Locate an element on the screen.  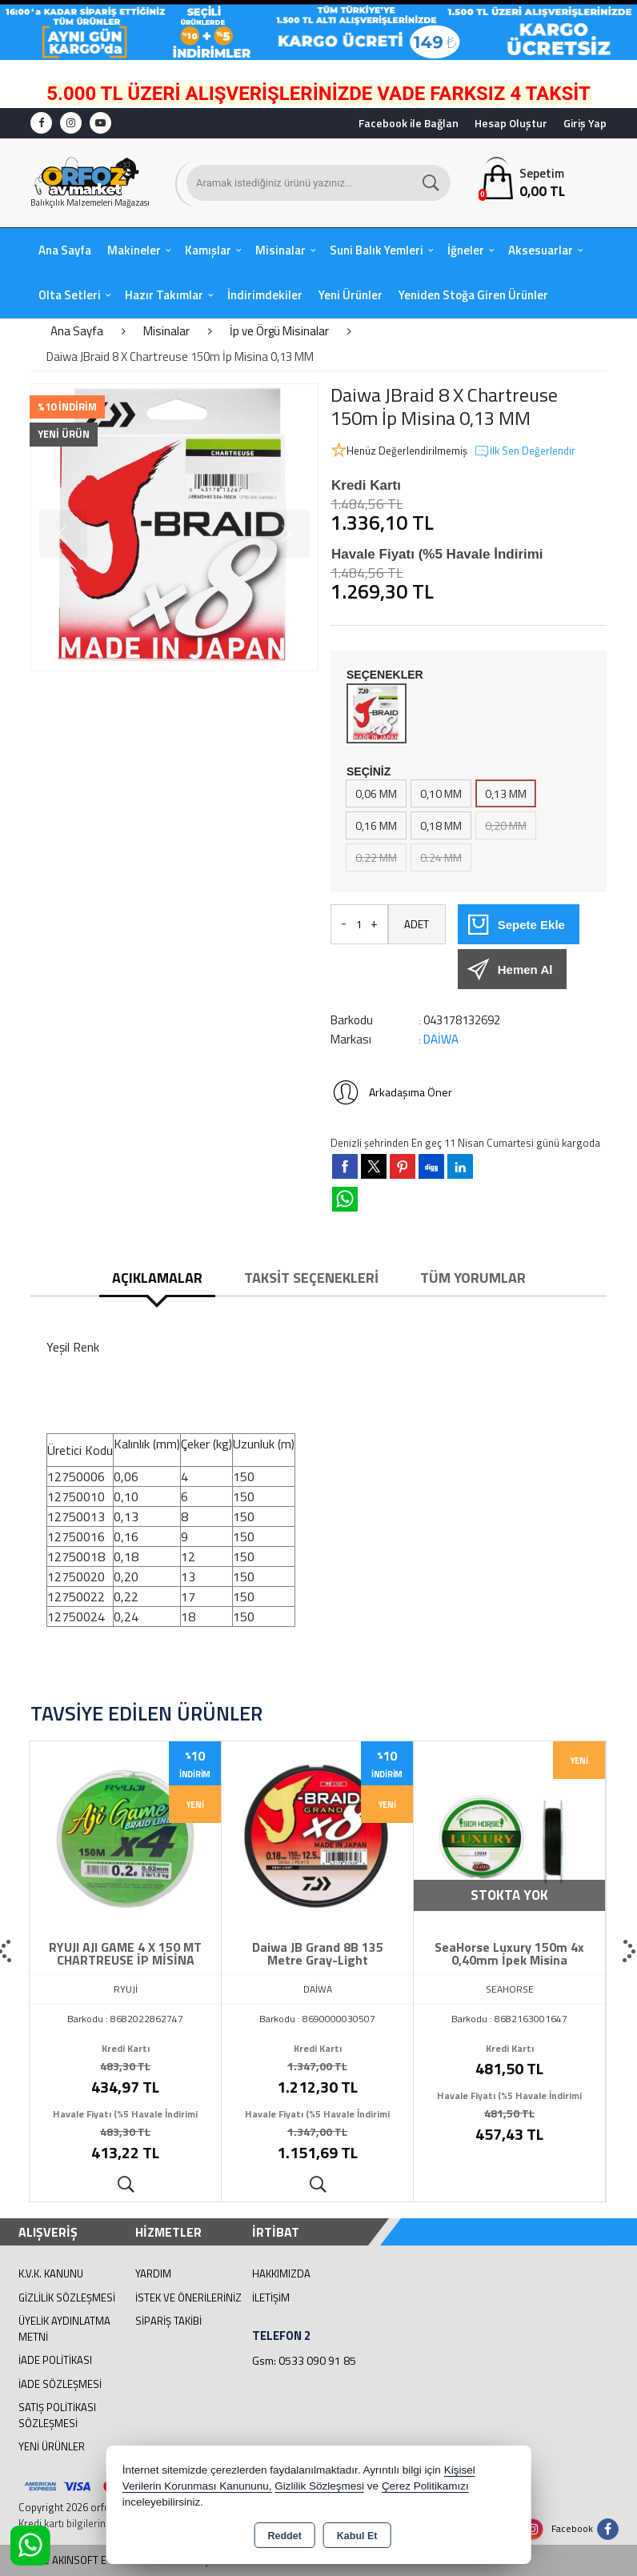
Gizlilik Sözleşmesi is located at coordinates (66, 2298).